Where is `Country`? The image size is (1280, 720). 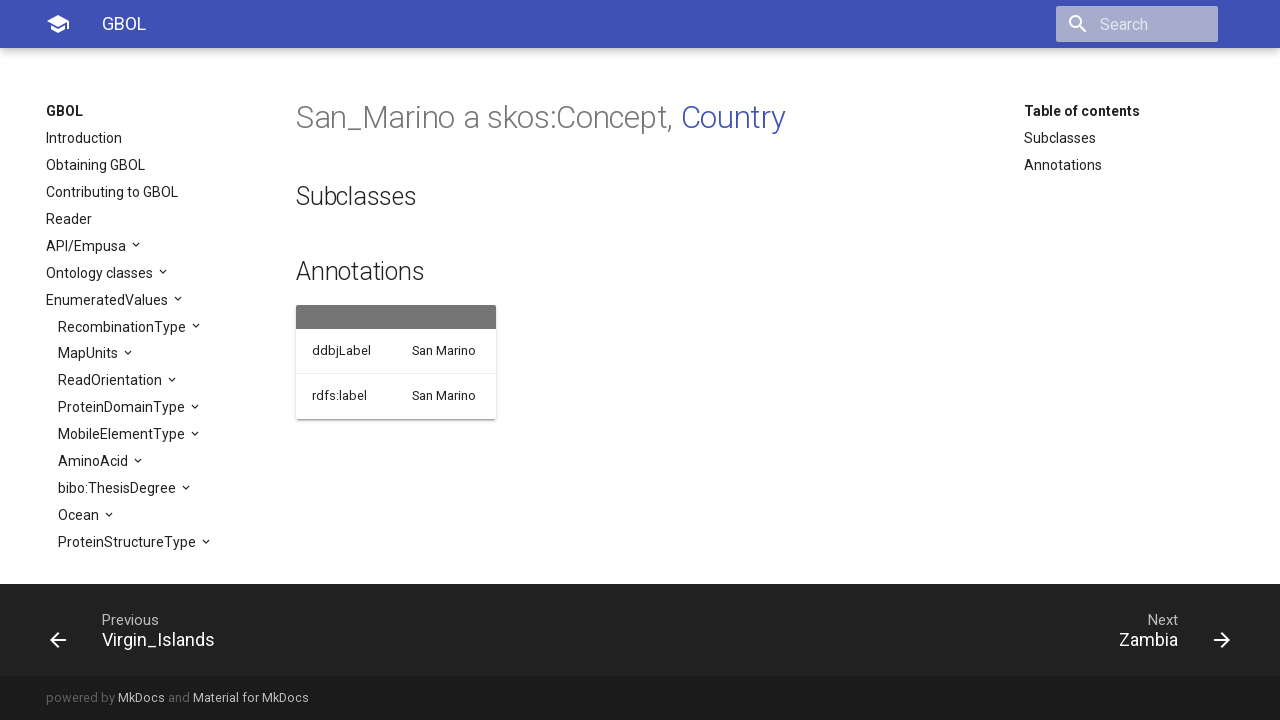
Country is located at coordinates (733, 117).